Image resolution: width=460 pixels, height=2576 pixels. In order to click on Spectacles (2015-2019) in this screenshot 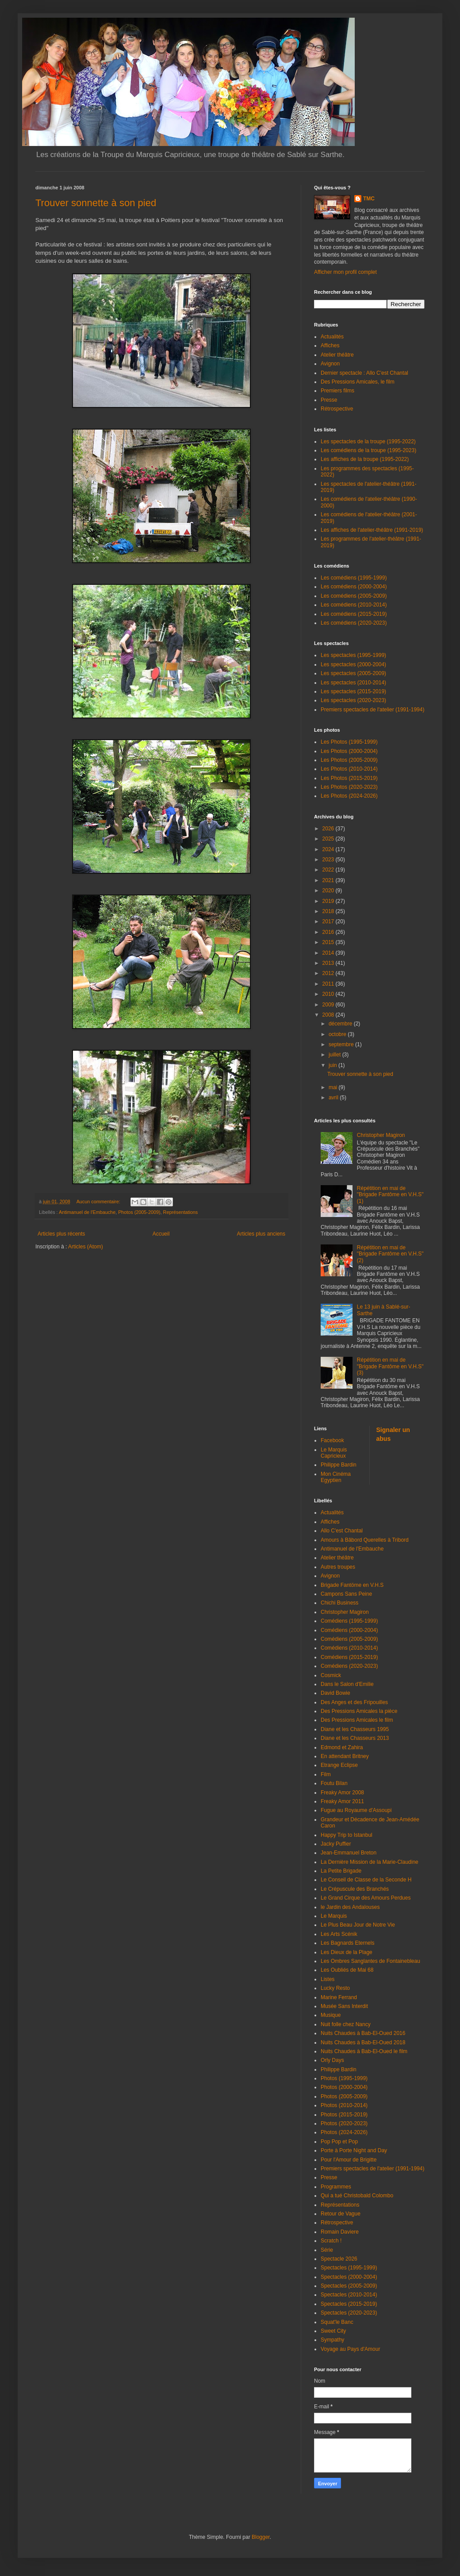, I will do `click(349, 2304)`.